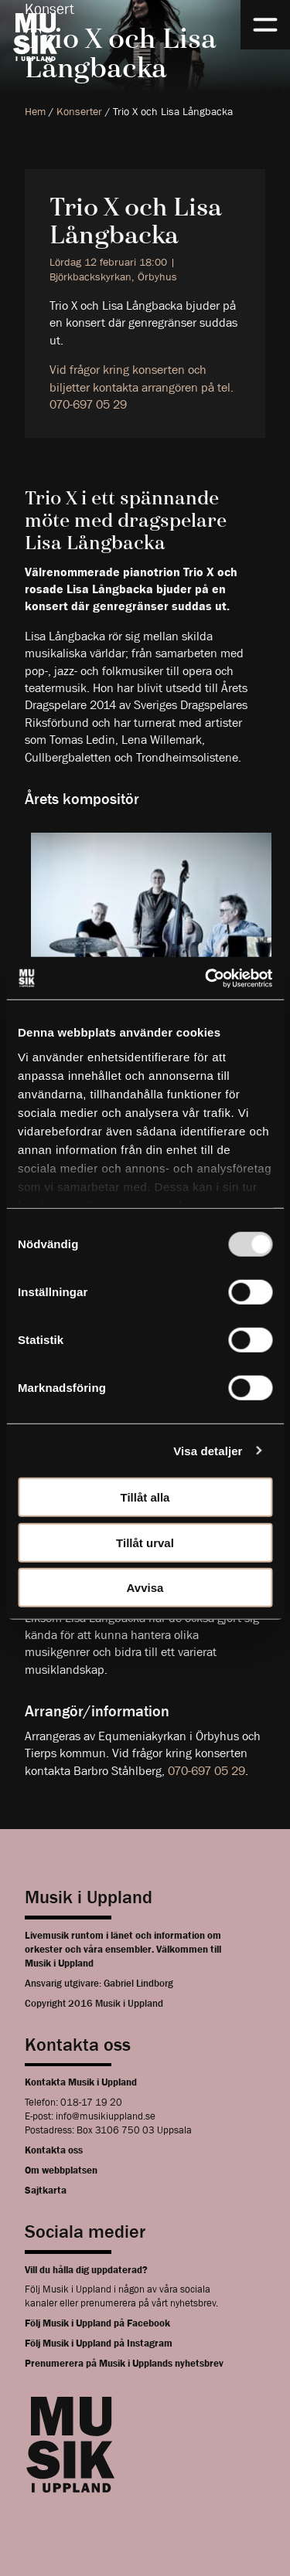 The width and height of the screenshot is (290, 2576). Describe the element at coordinates (54, 2150) in the screenshot. I see `Kontakta oss` at that location.